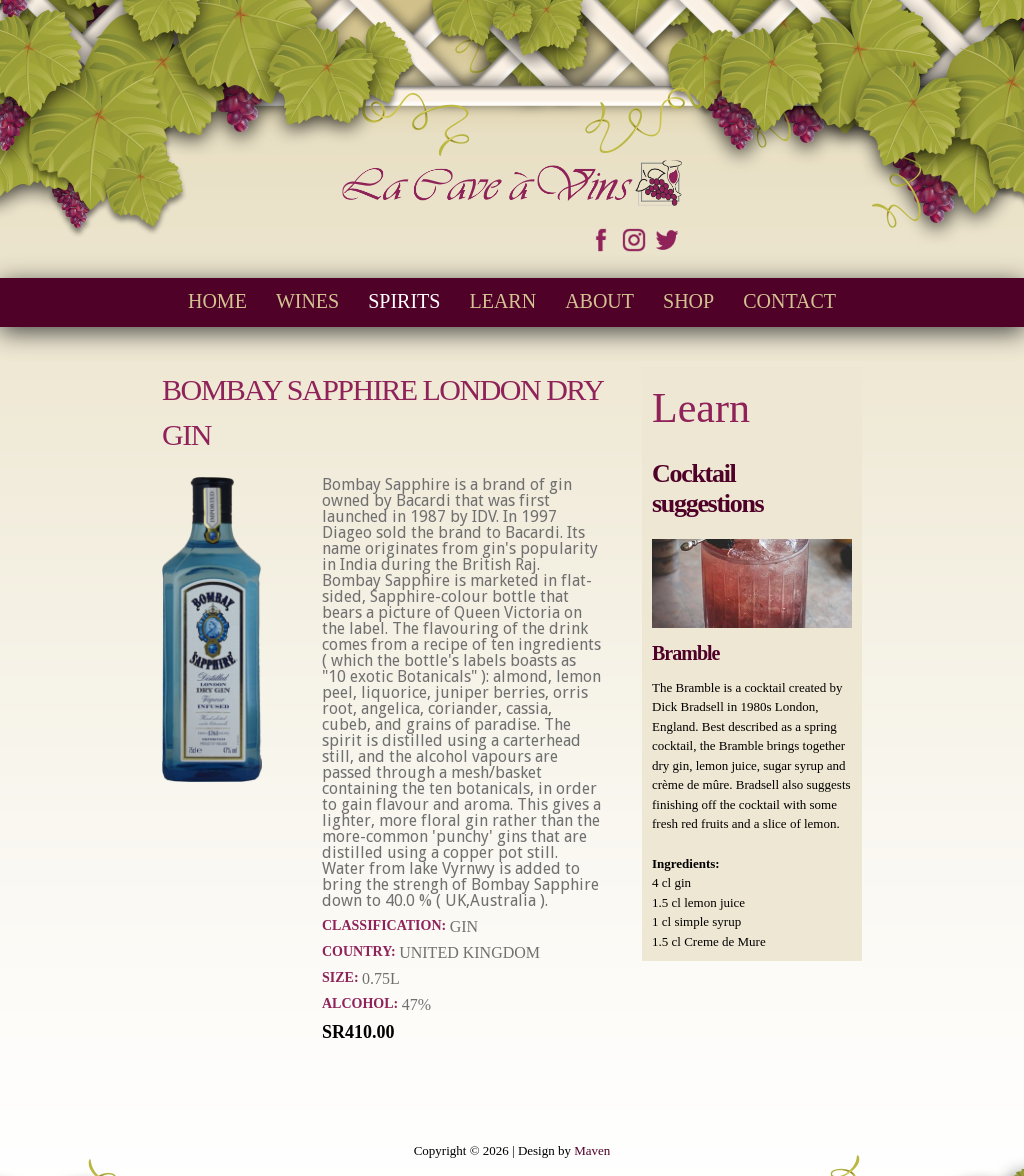  What do you see at coordinates (502, 301) in the screenshot?
I see `Learn` at bounding box center [502, 301].